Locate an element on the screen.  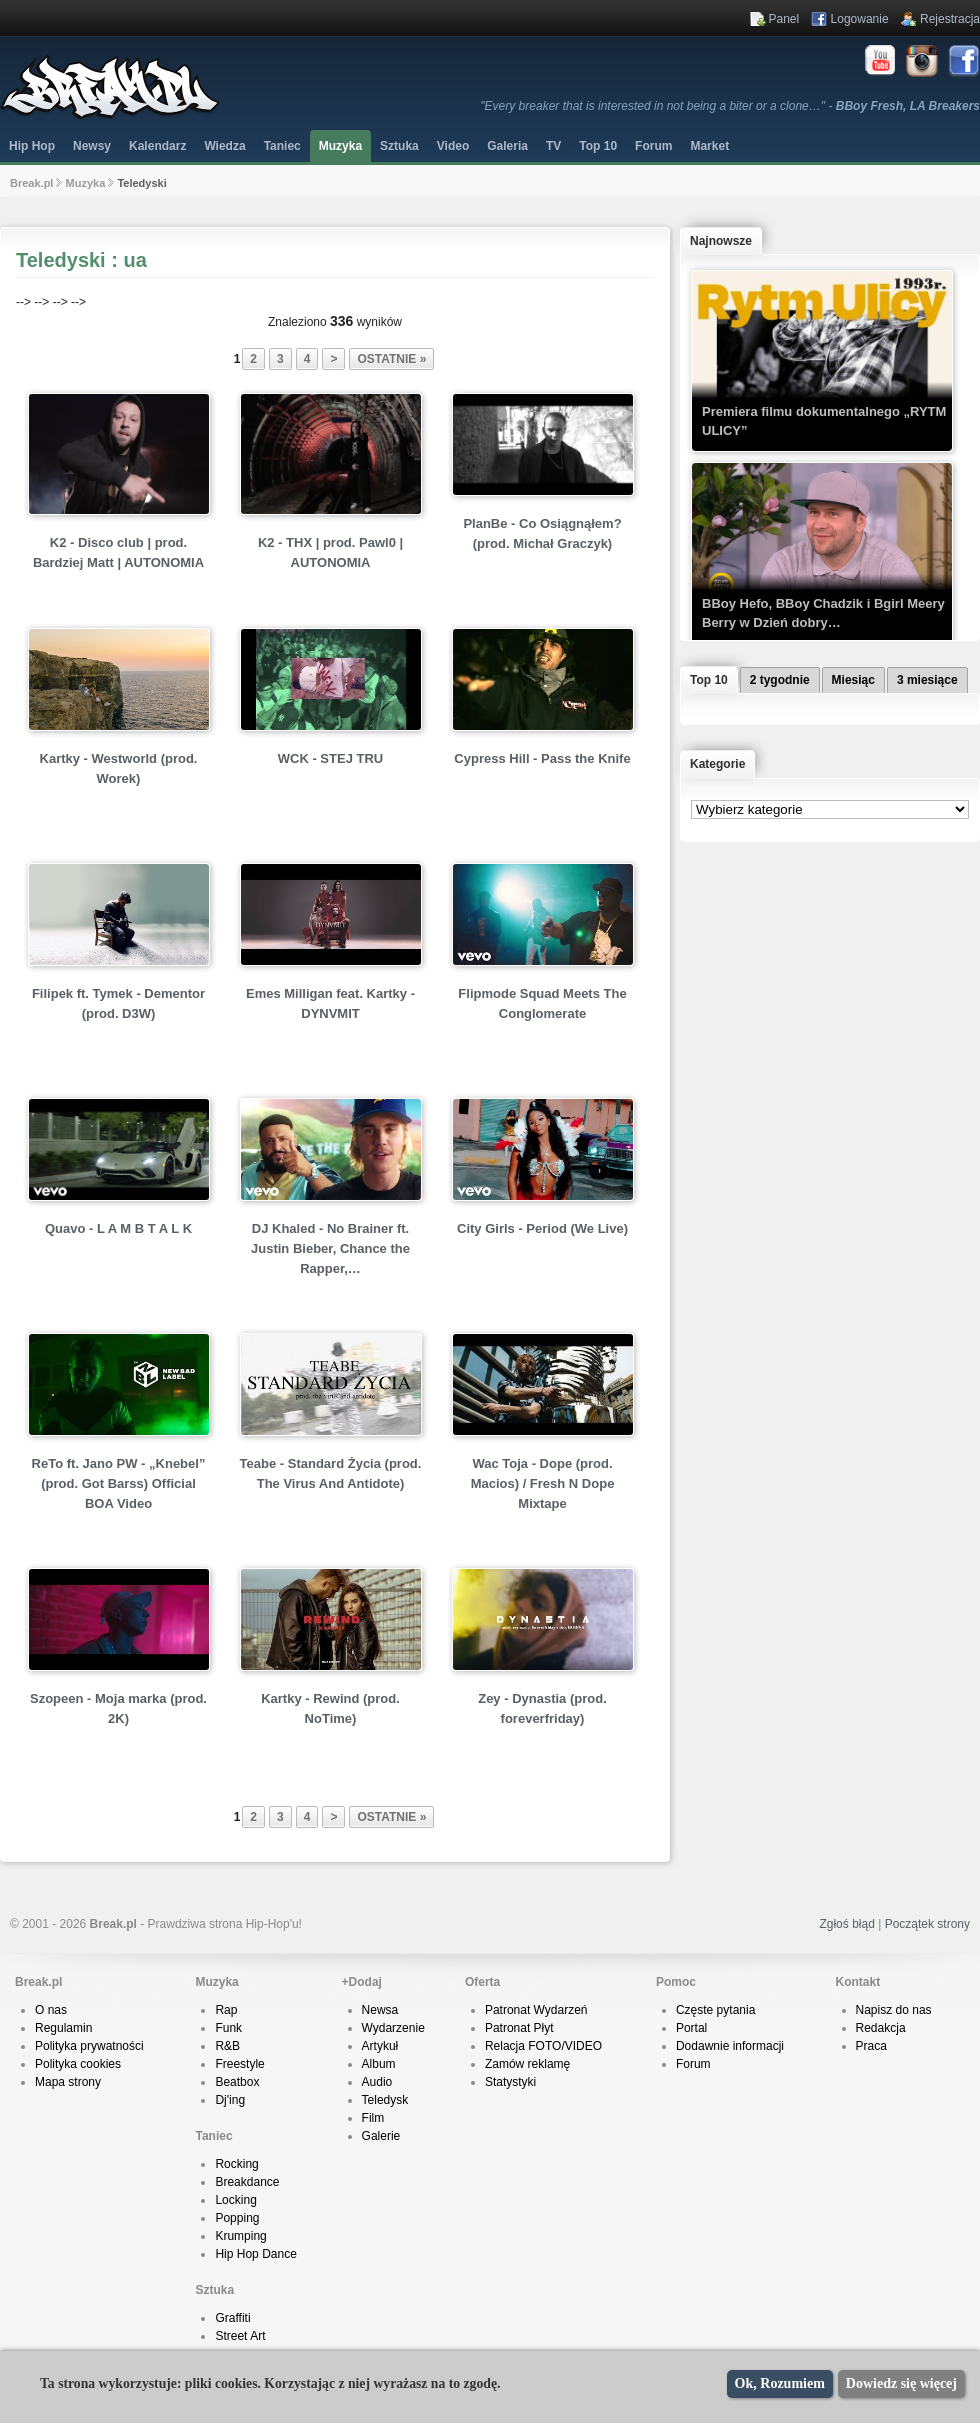
Polityka cookies is located at coordinates (78, 2064).